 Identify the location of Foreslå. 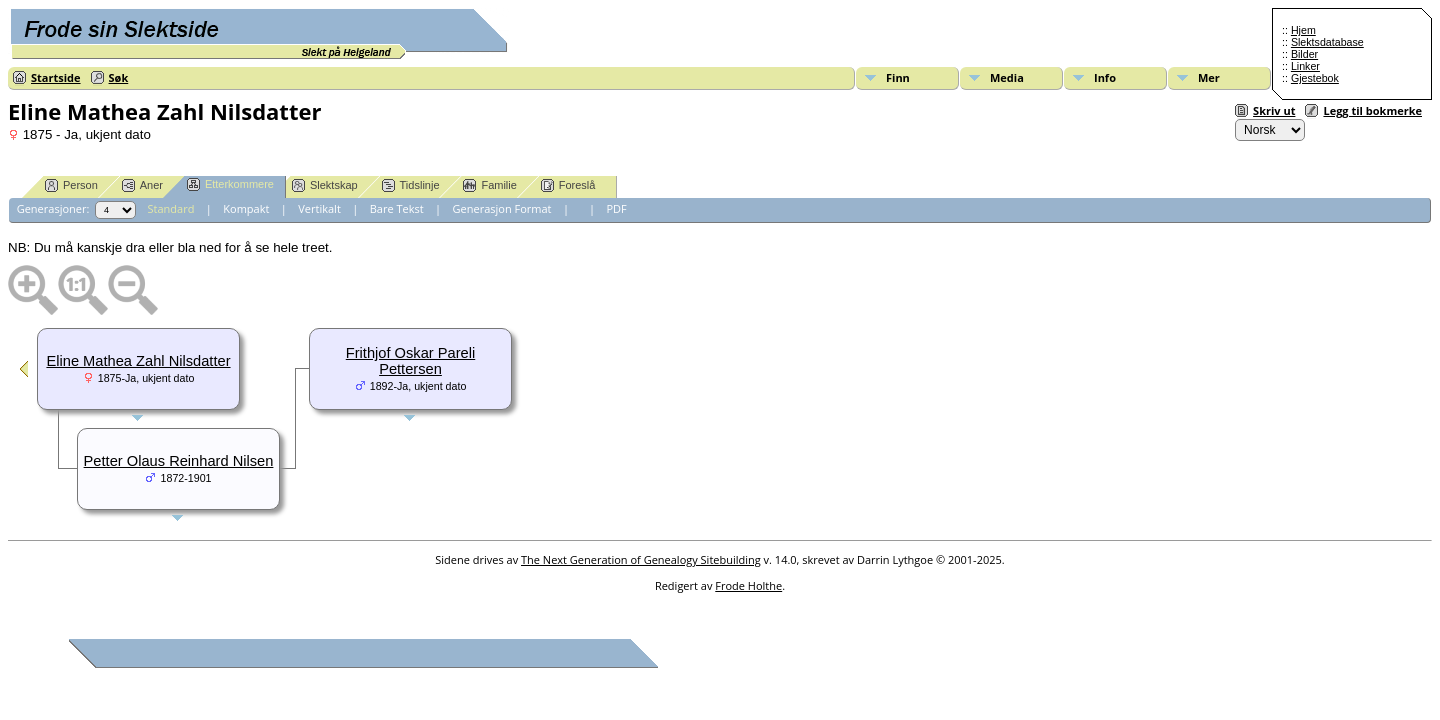
(568, 185).